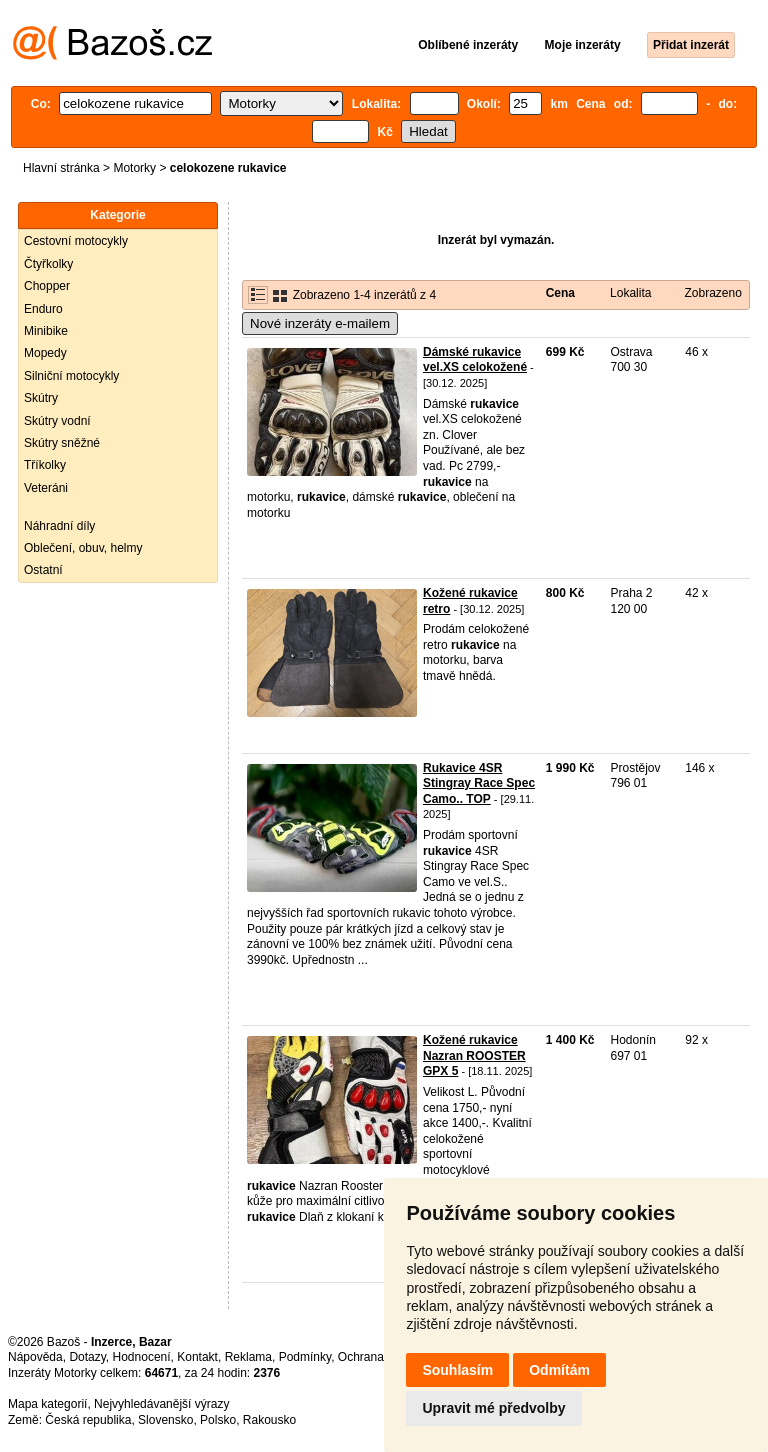 This screenshot has width=768, height=1452. I want to click on Zobrazeno, so click(712, 293).